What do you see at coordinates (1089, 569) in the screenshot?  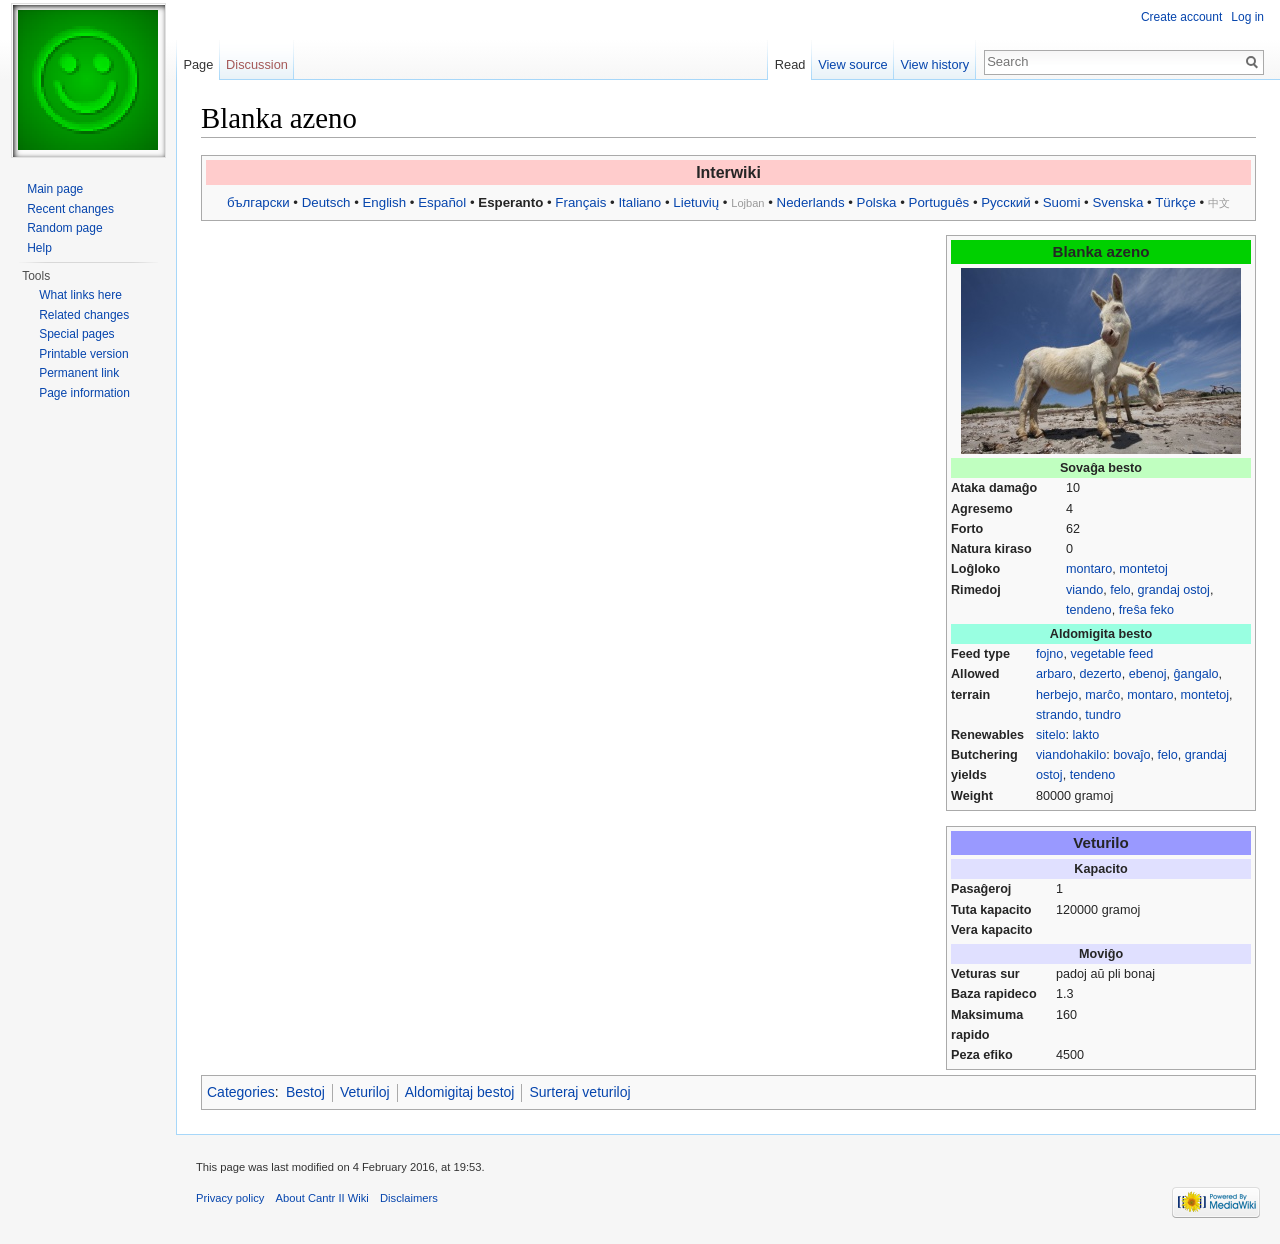 I see `montaro` at bounding box center [1089, 569].